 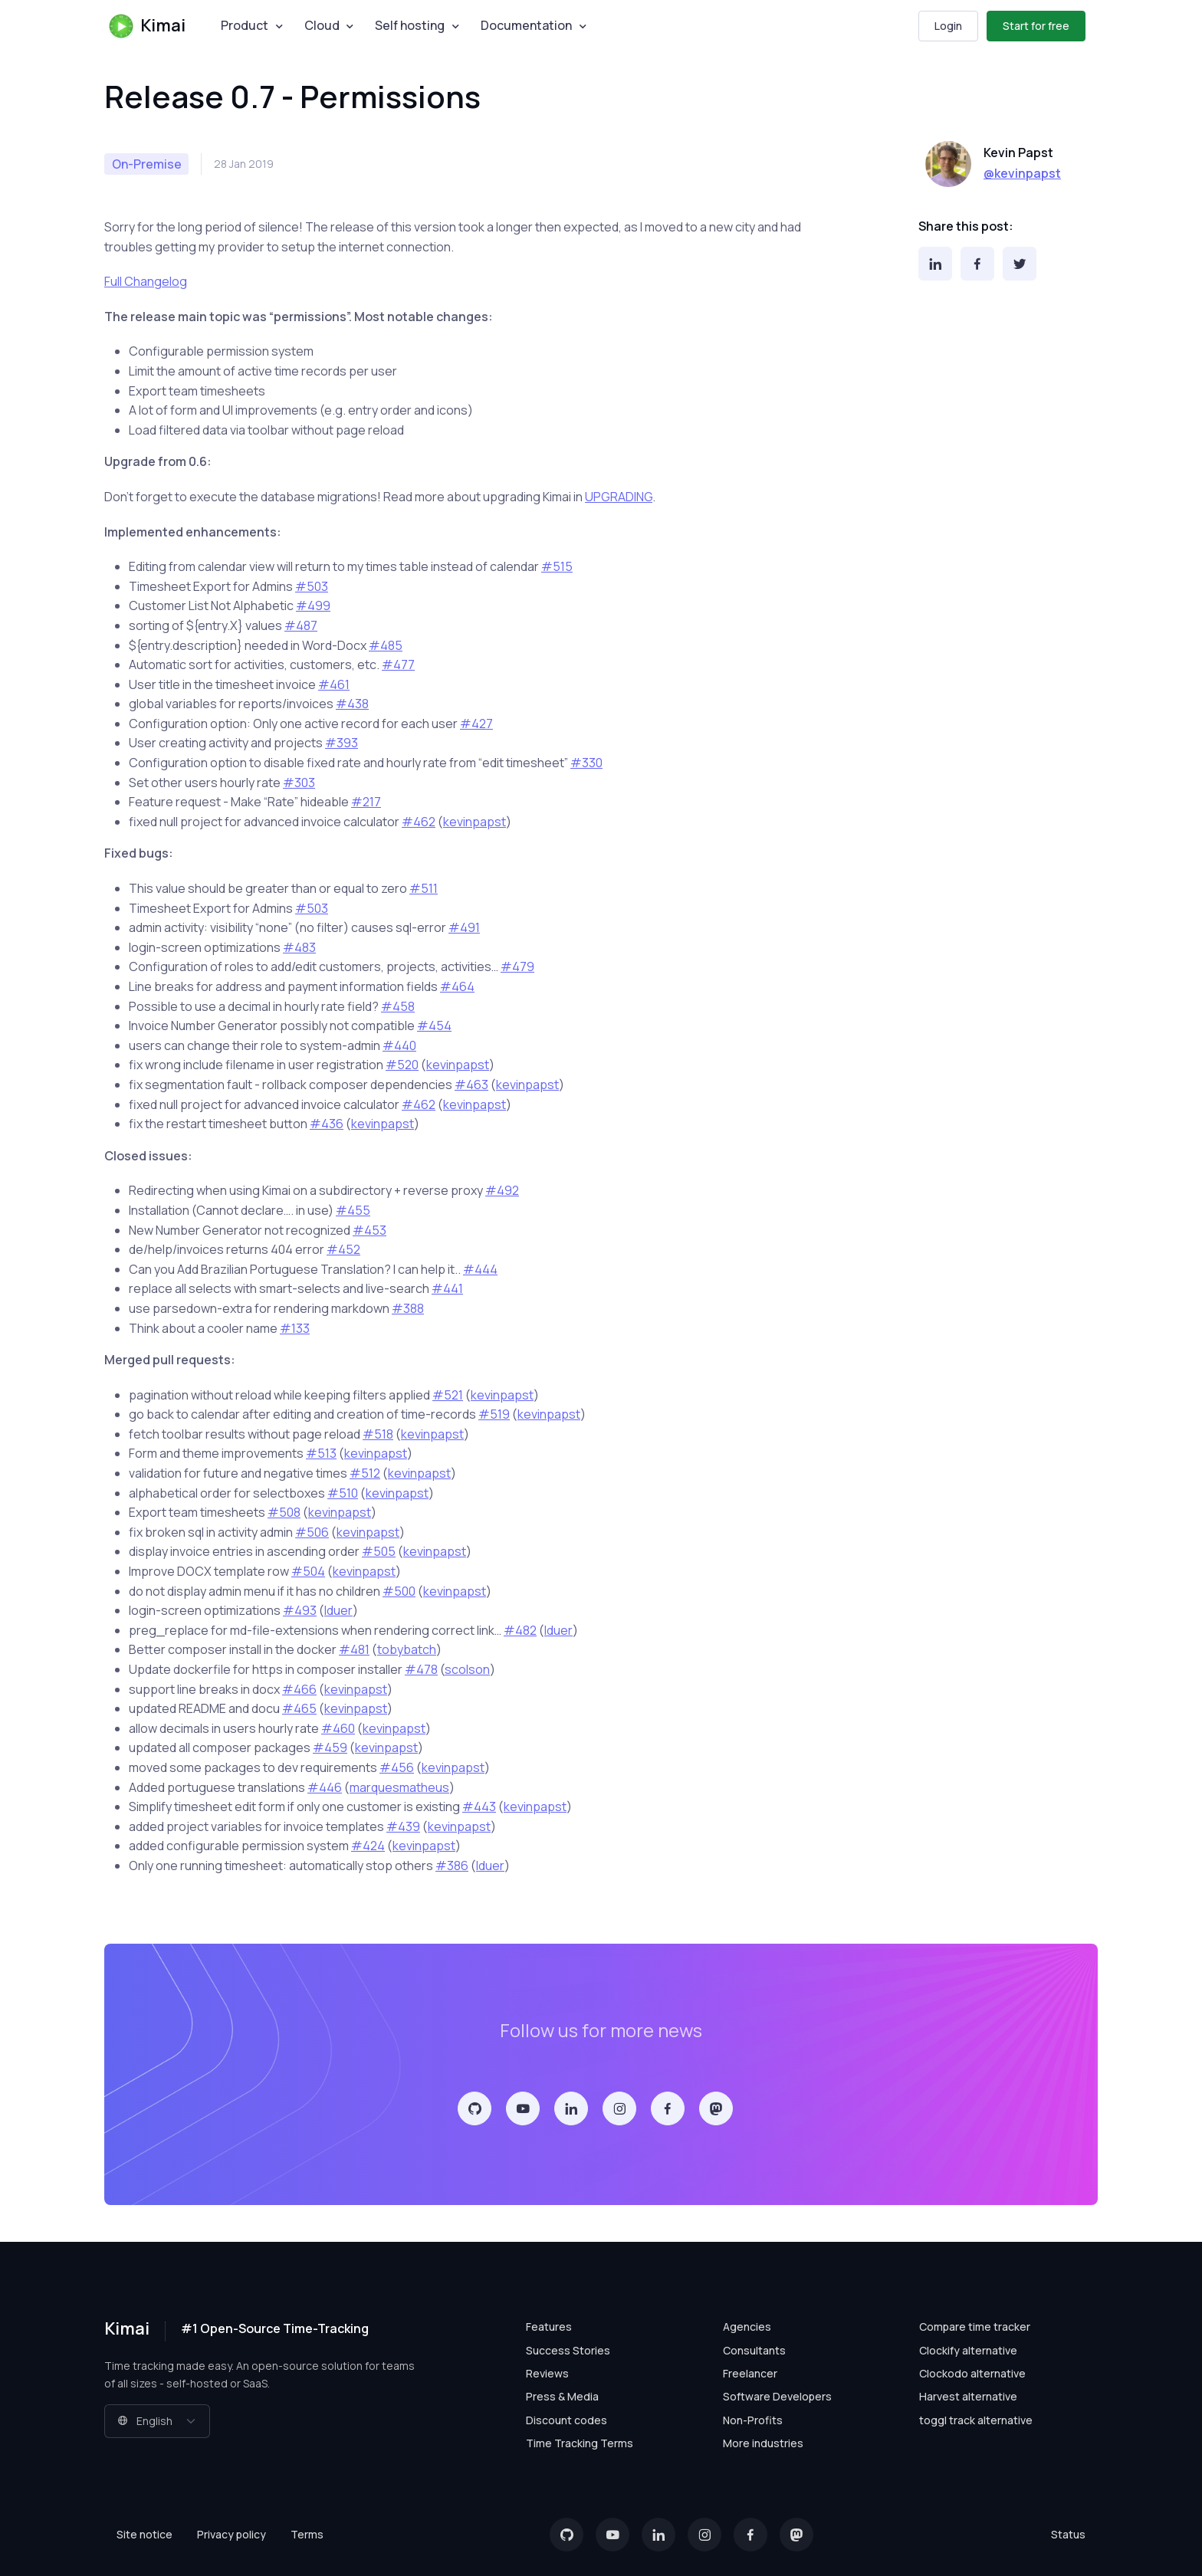 I want to click on #485, so click(x=385, y=645).